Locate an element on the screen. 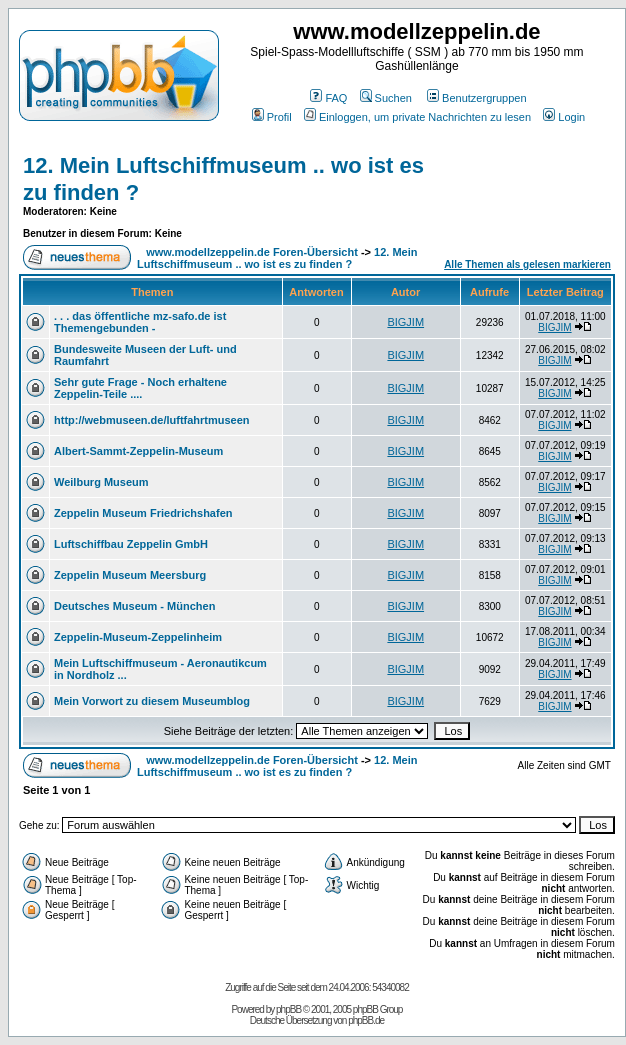 The height and width of the screenshot is (1045, 626). . . . das öffentliche mz-safo.de ist Themengebunden - is located at coordinates (140, 322).